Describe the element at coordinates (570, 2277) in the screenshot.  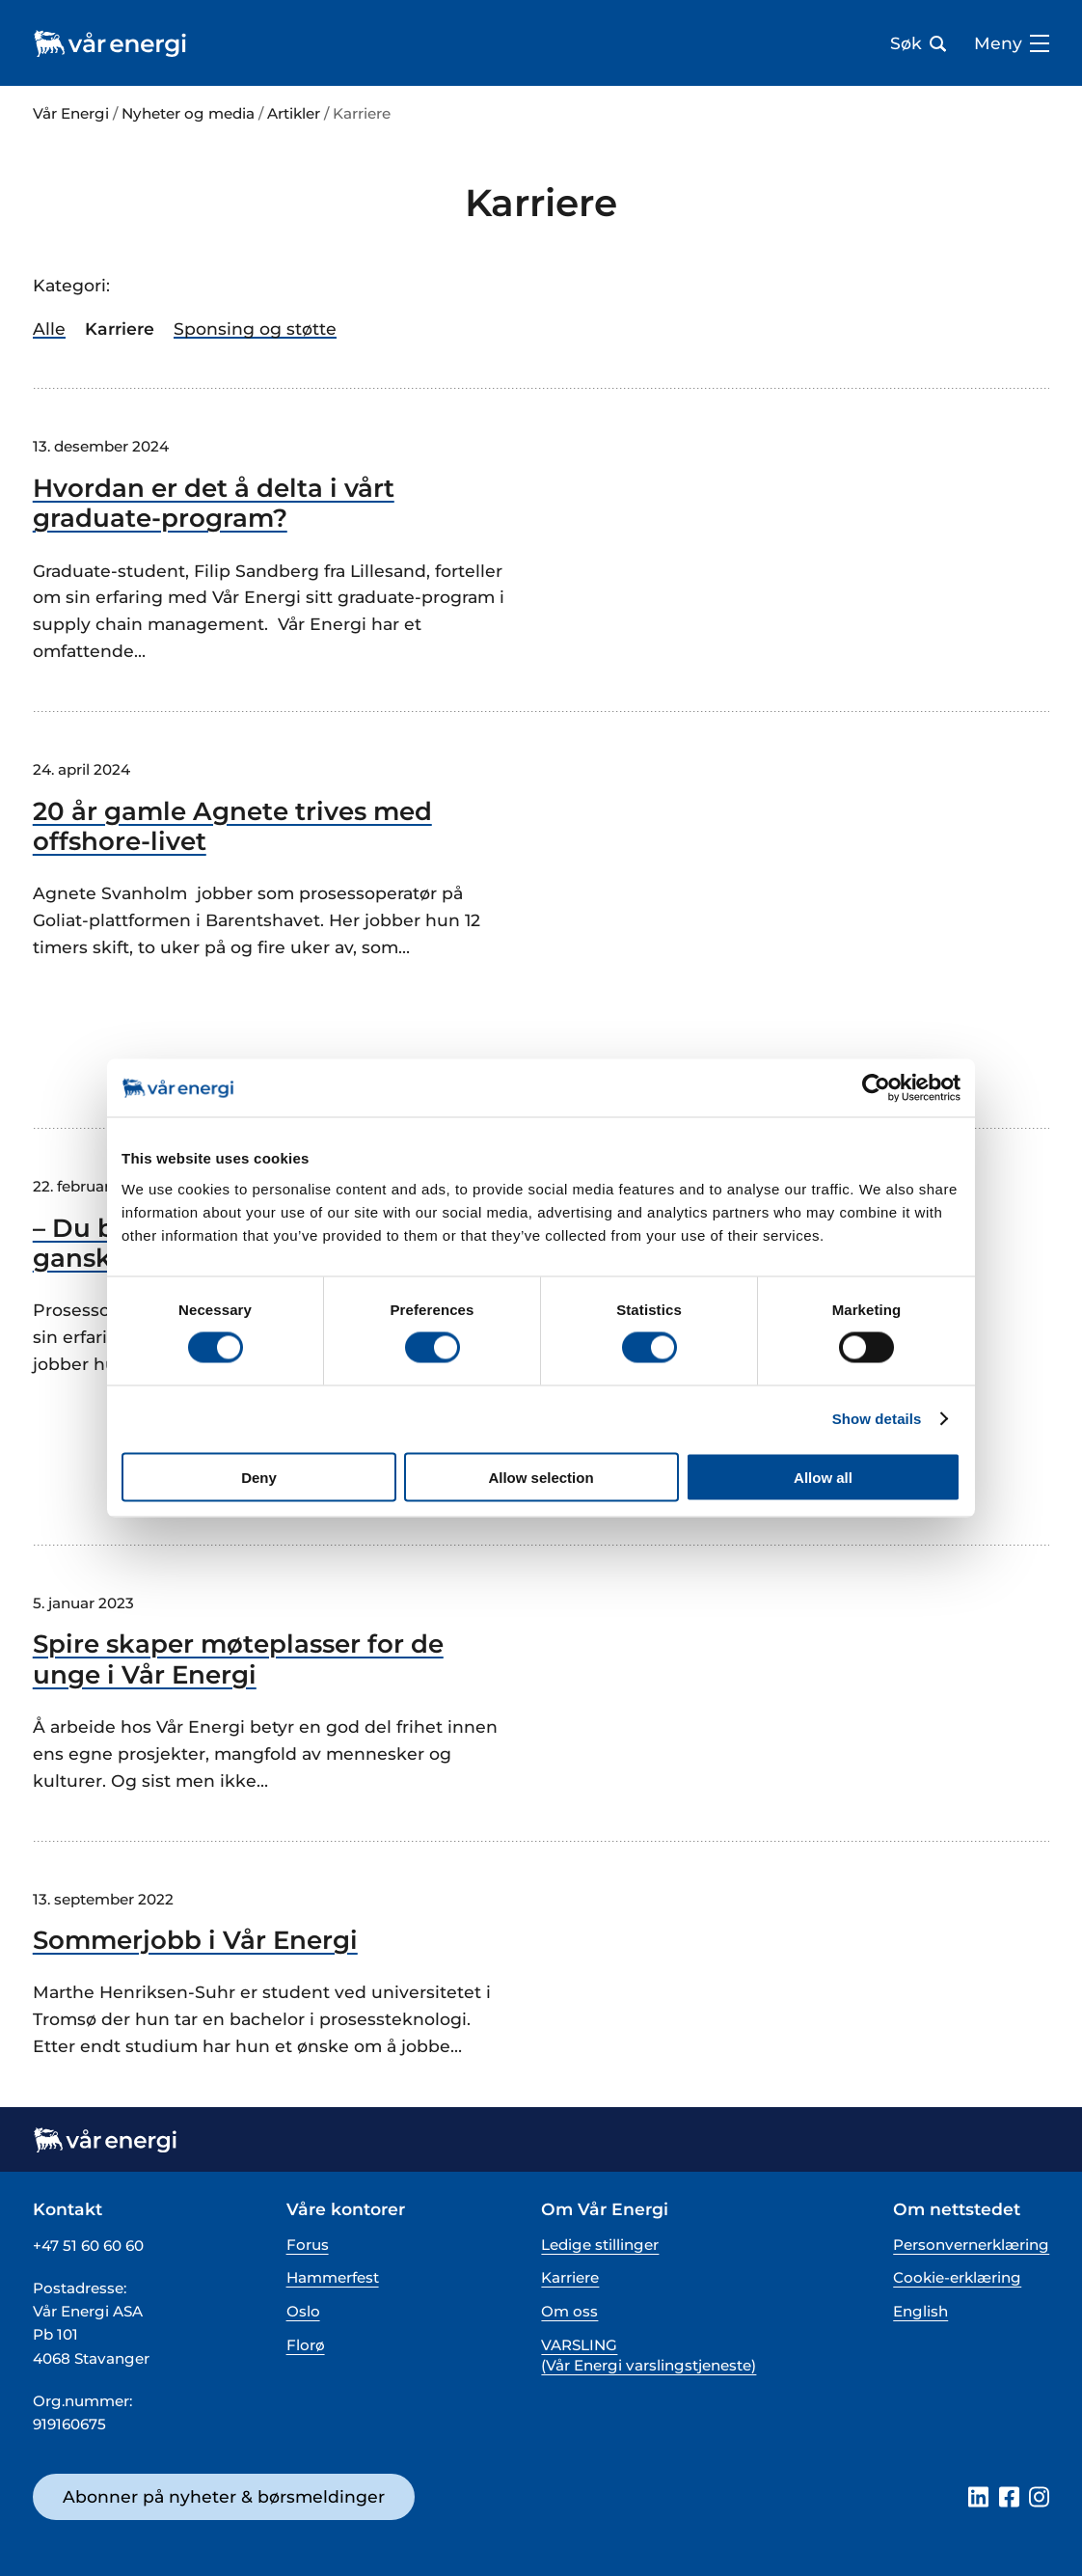
I see `Karriere` at that location.